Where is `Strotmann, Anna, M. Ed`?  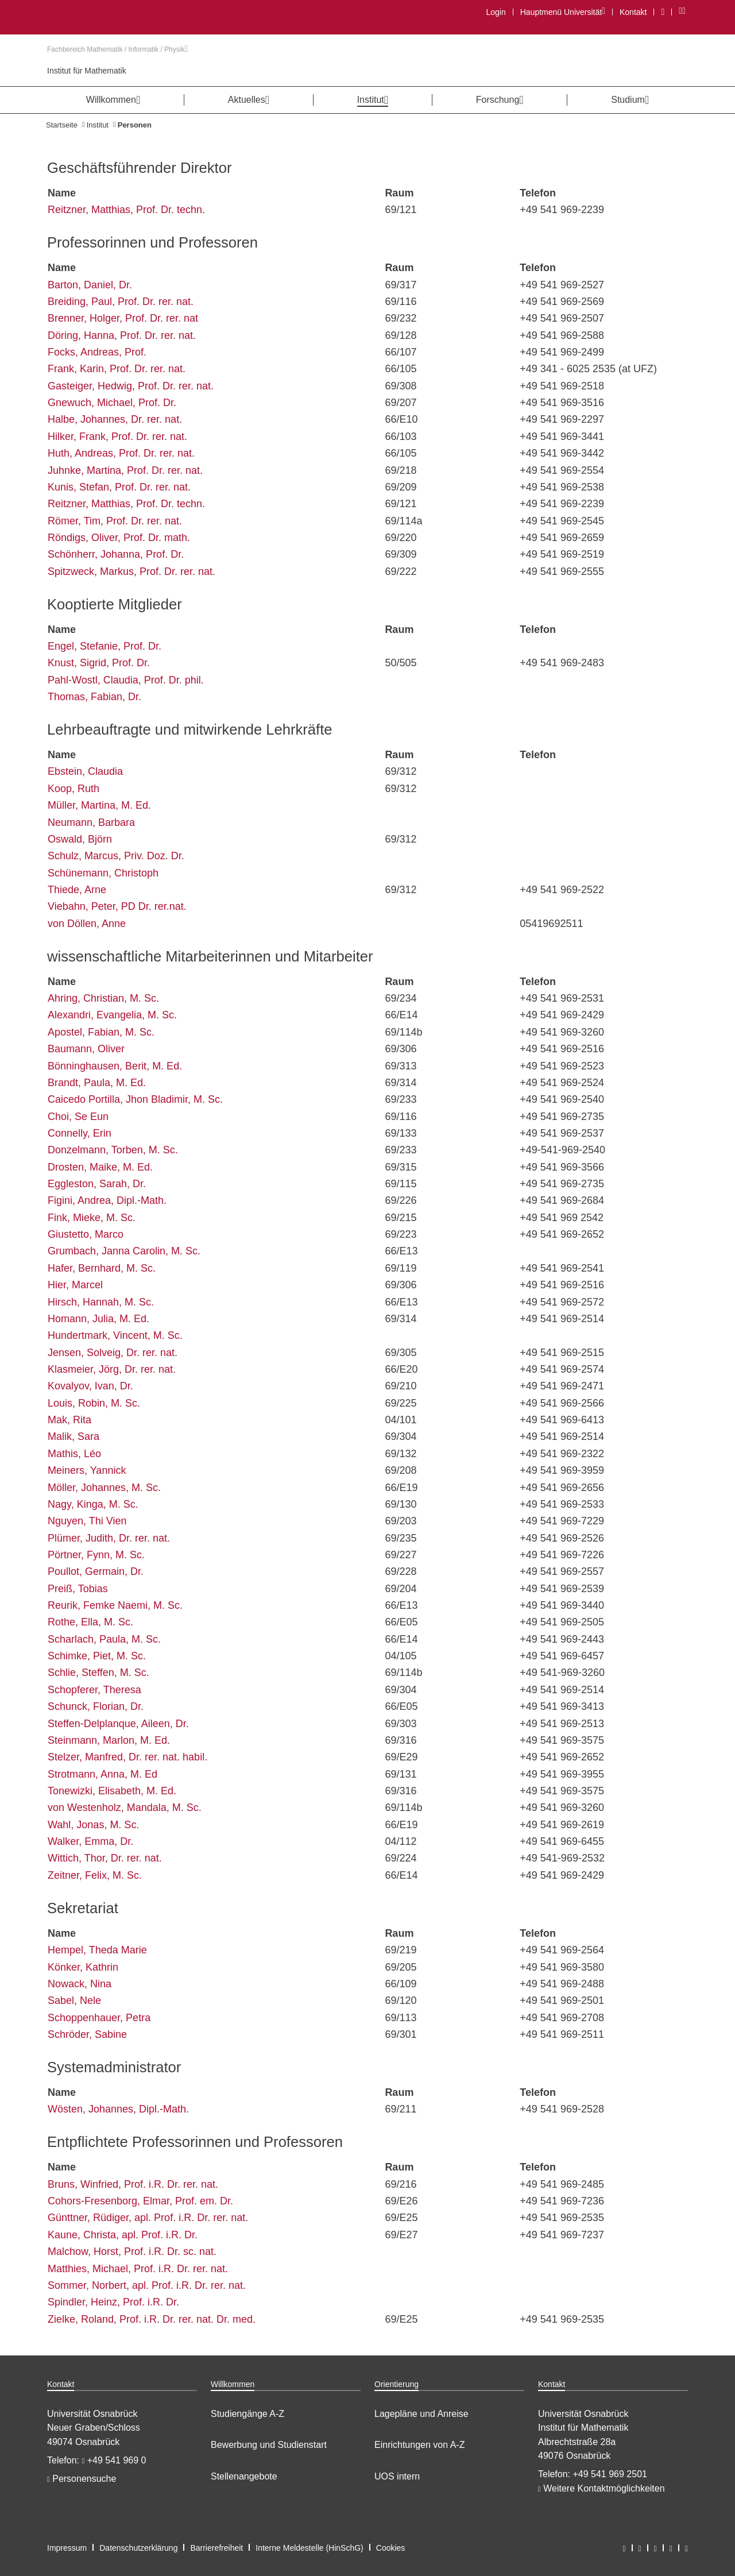 Strotmann, Anna, M. Ed is located at coordinates (102, 1774).